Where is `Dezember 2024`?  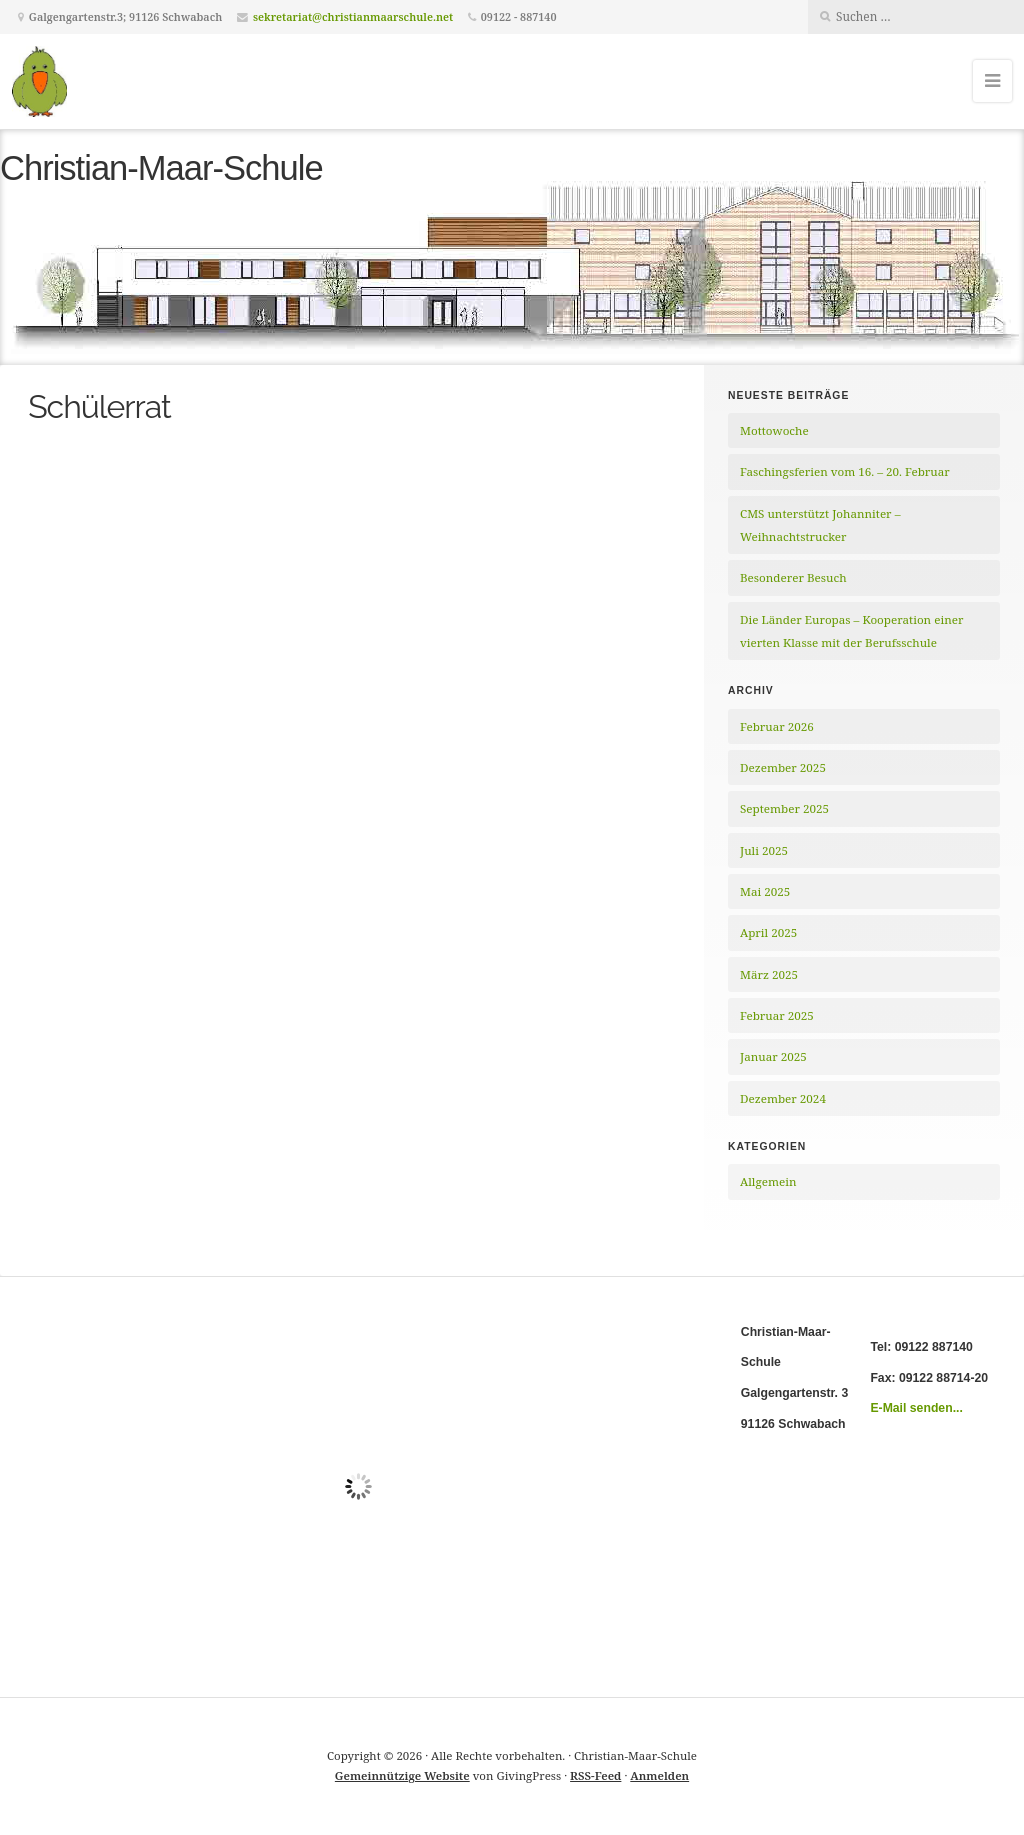 Dezember 2024 is located at coordinates (783, 1098).